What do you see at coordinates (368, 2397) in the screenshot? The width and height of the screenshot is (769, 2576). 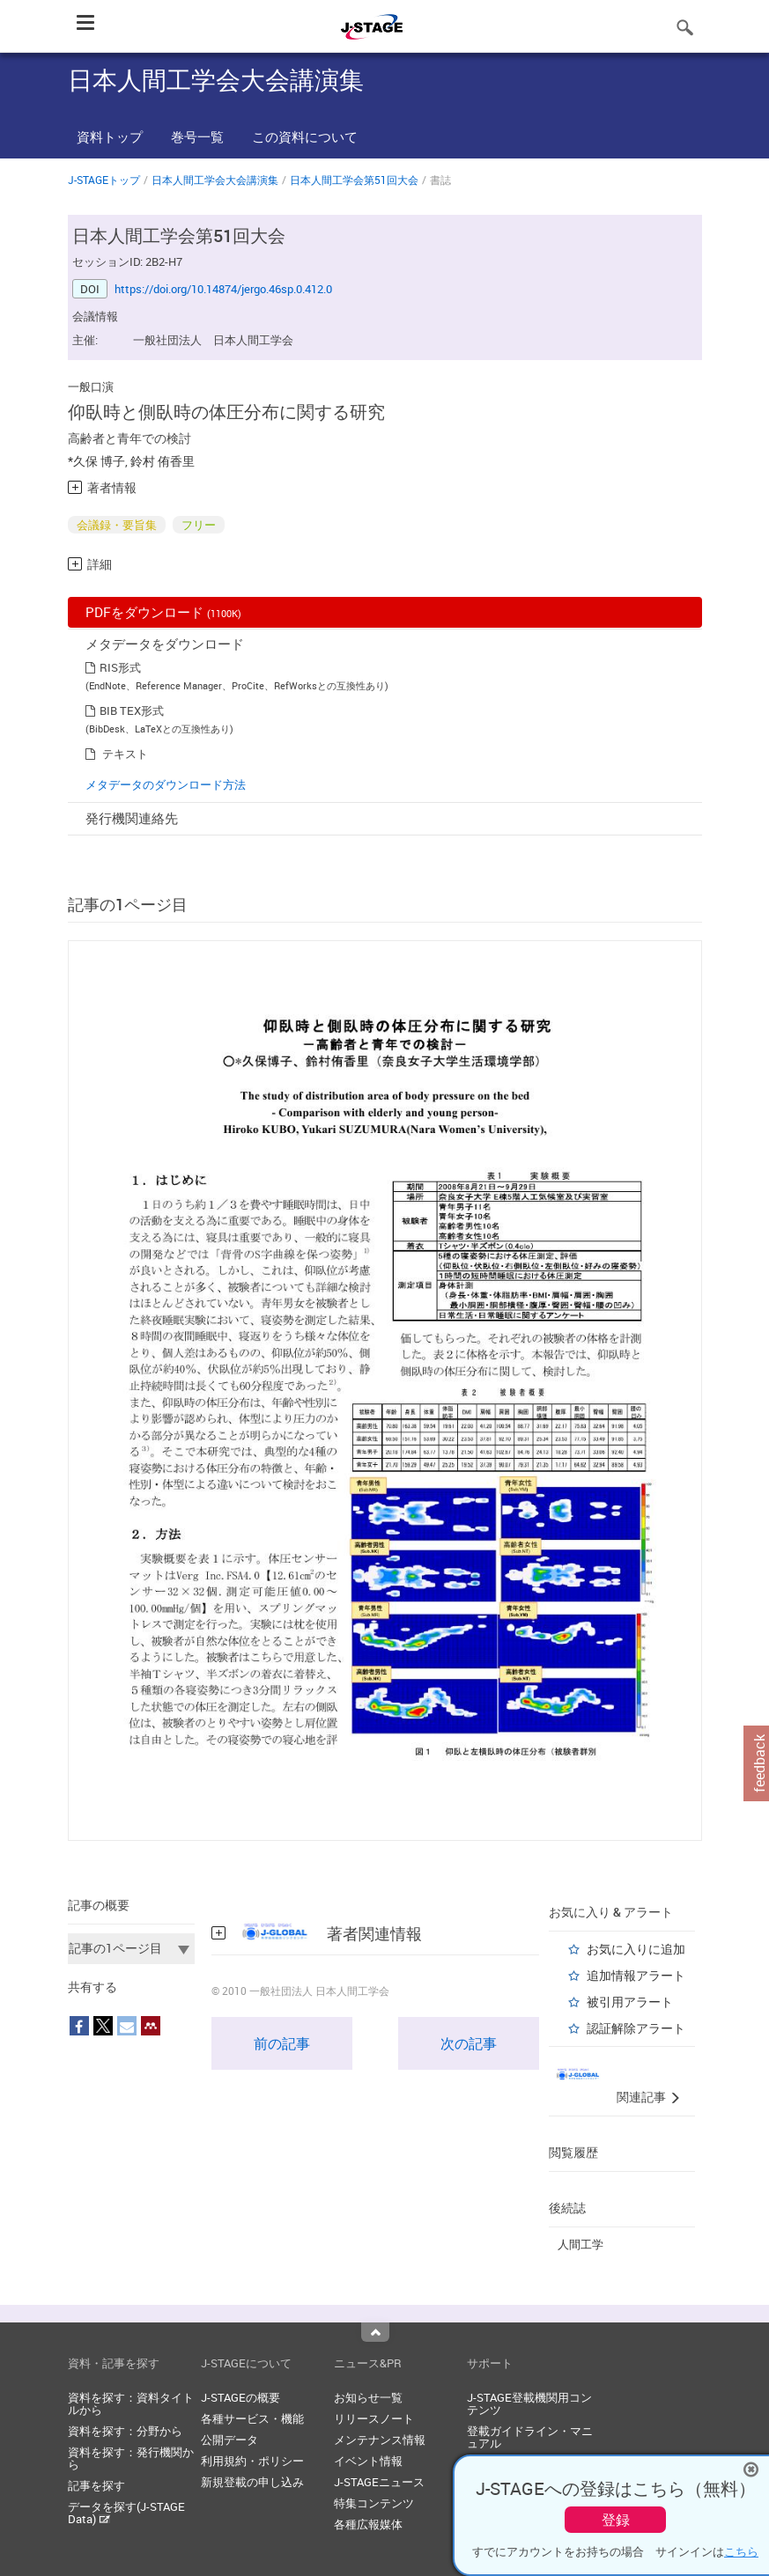 I see `お知らせ一覧` at bounding box center [368, 2397].